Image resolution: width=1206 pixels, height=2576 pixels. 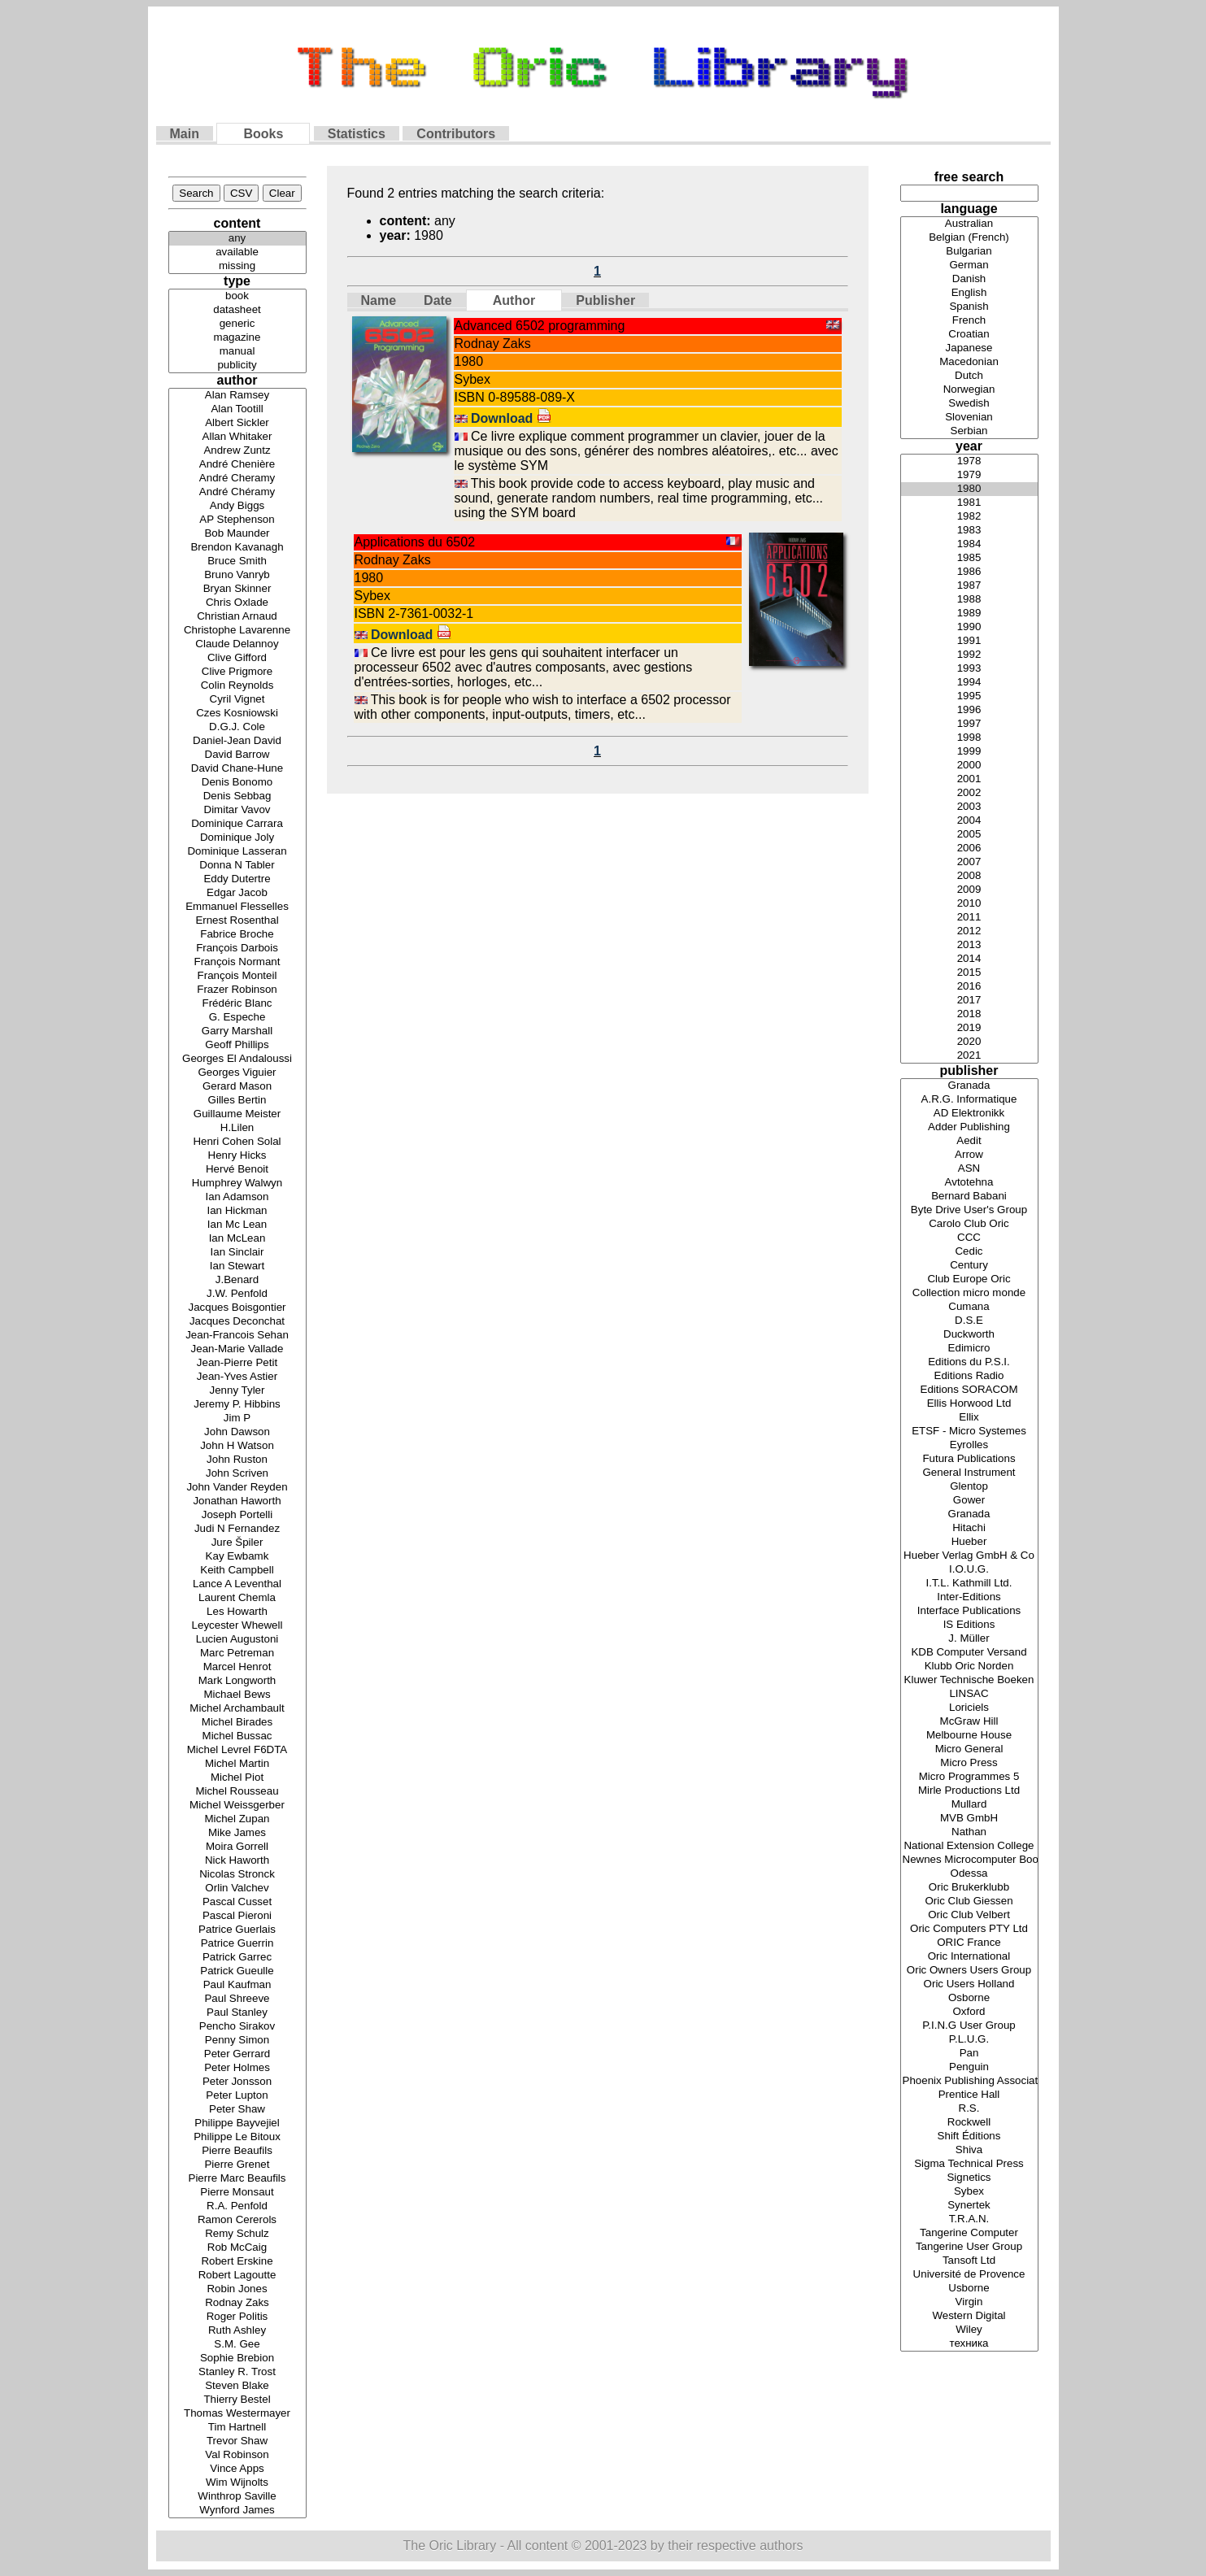 What do you see at coordinates (969, 1722) in the screenshot?
I see `McGraw Hill` at bounding box center [969, 1722].